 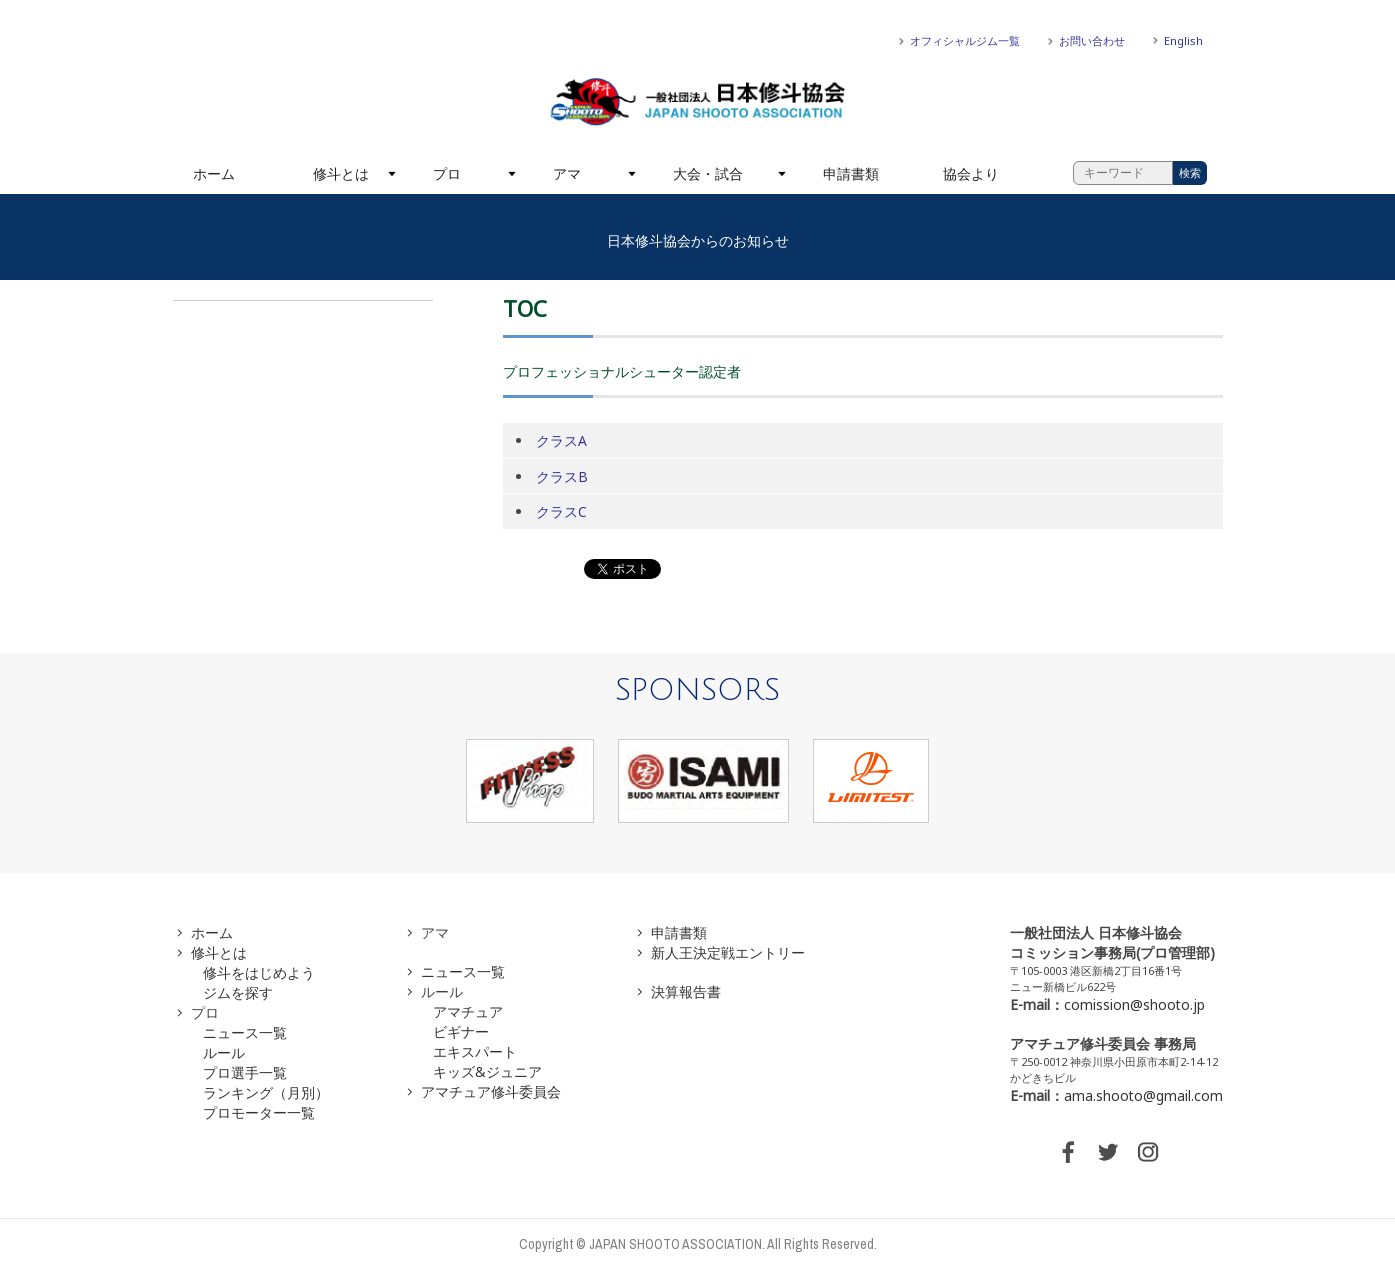 What do you see at coordinates (447, 173) in the screenshot?
I see `プロ` at bounding box center [447, 173].